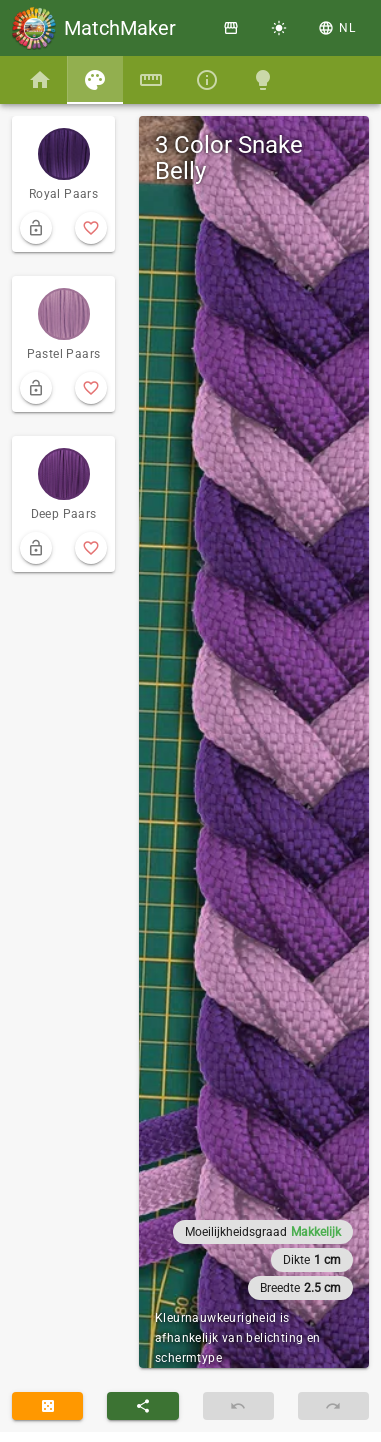 The image size is (381, 1442). I want to click on [randomize], so click(47, 1406).